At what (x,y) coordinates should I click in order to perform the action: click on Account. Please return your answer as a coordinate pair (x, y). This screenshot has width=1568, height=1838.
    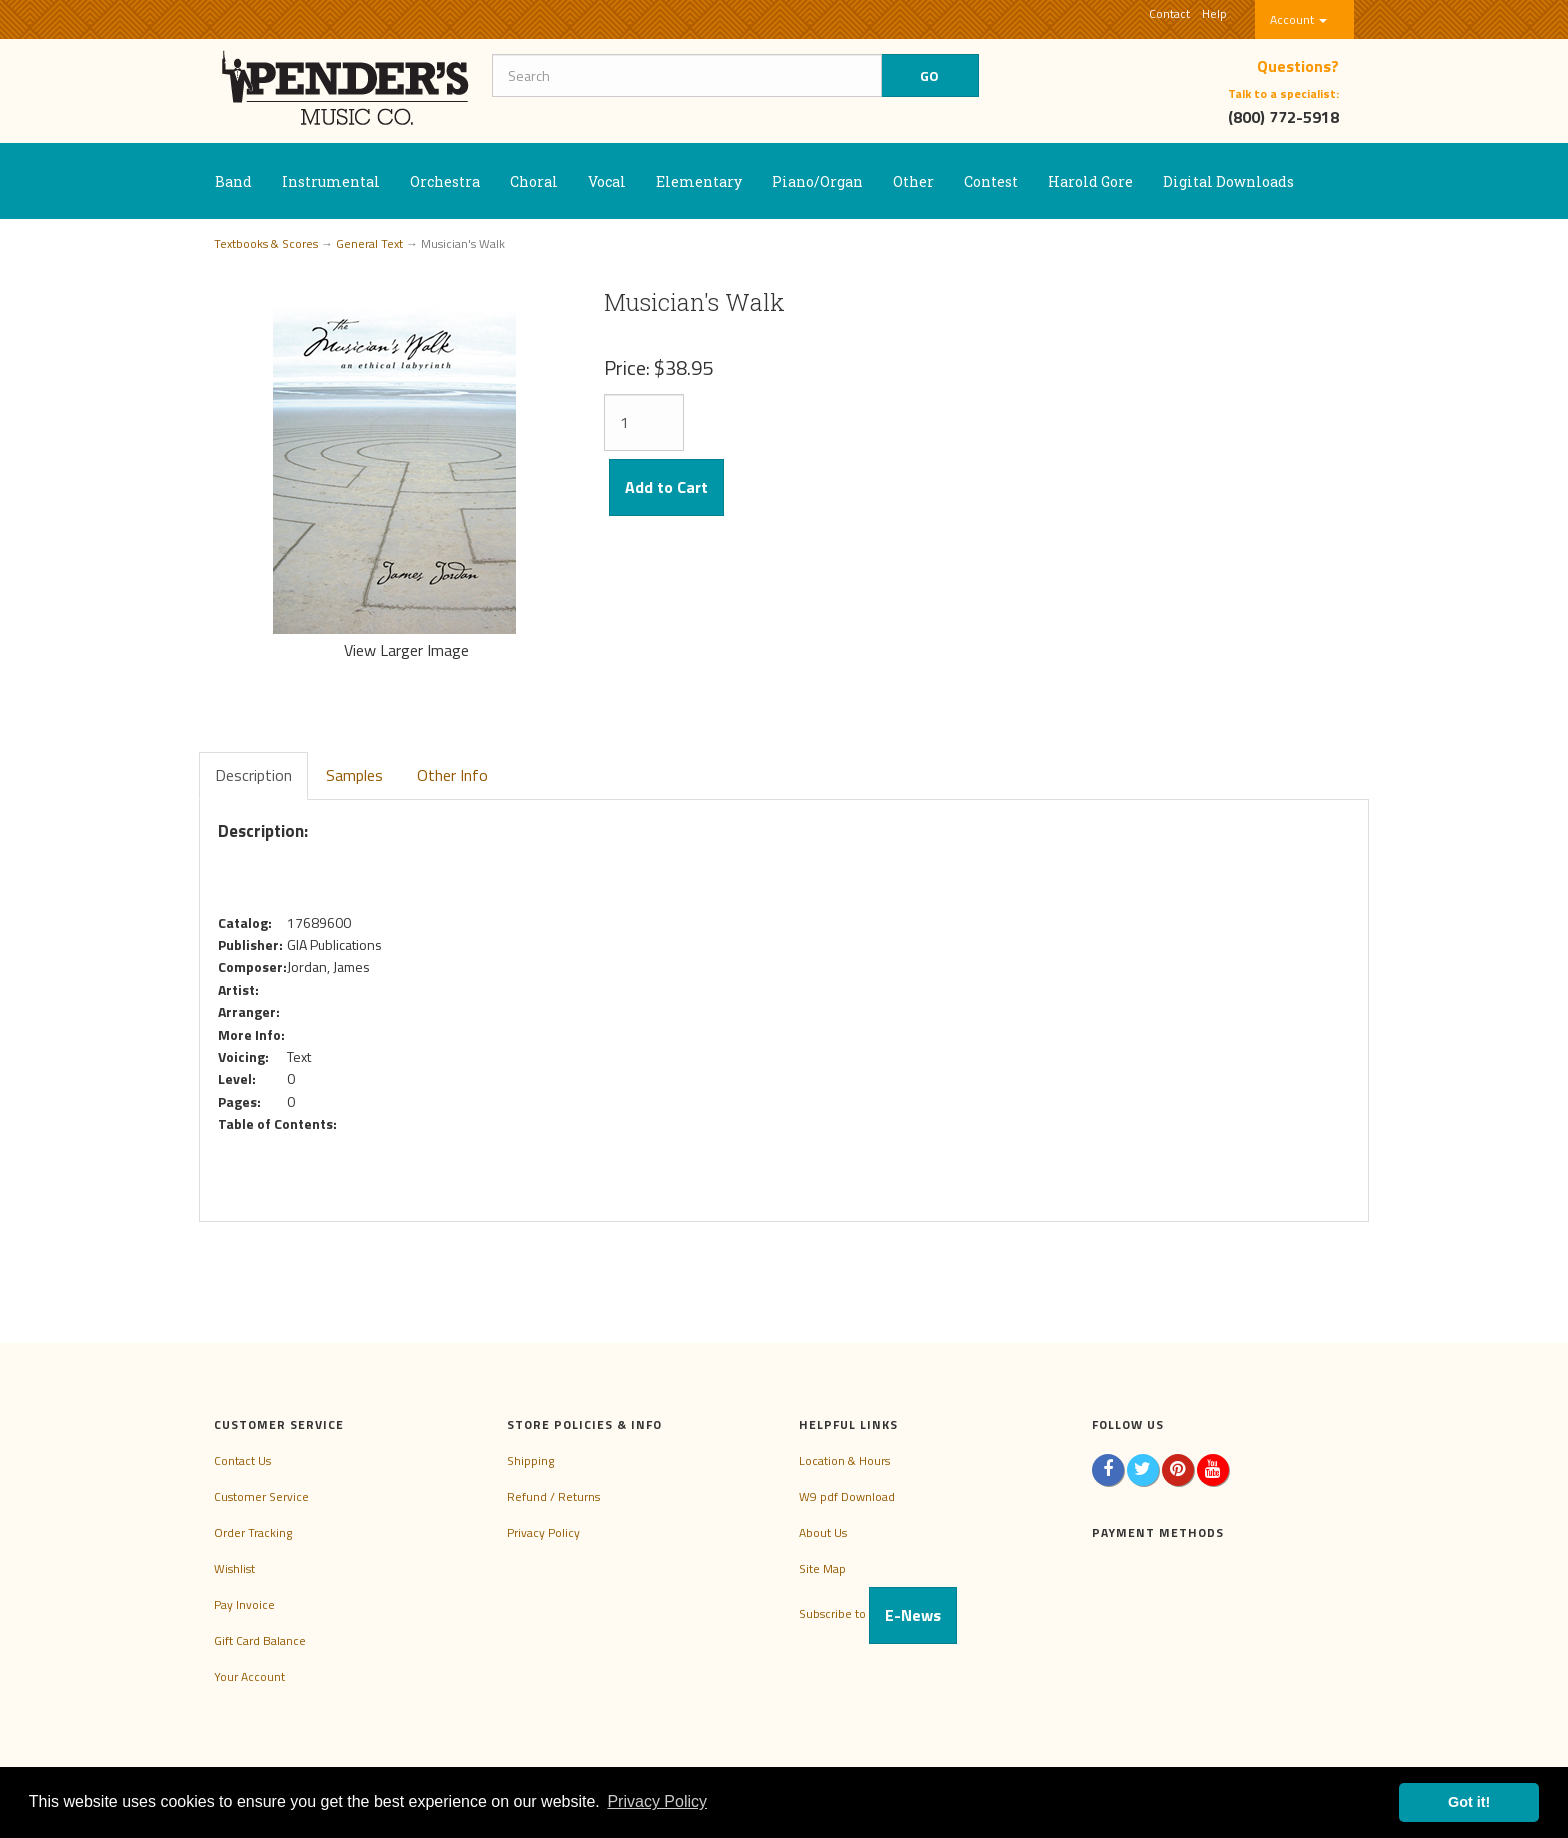
    Looking at the image, I should click on (1298, 19).